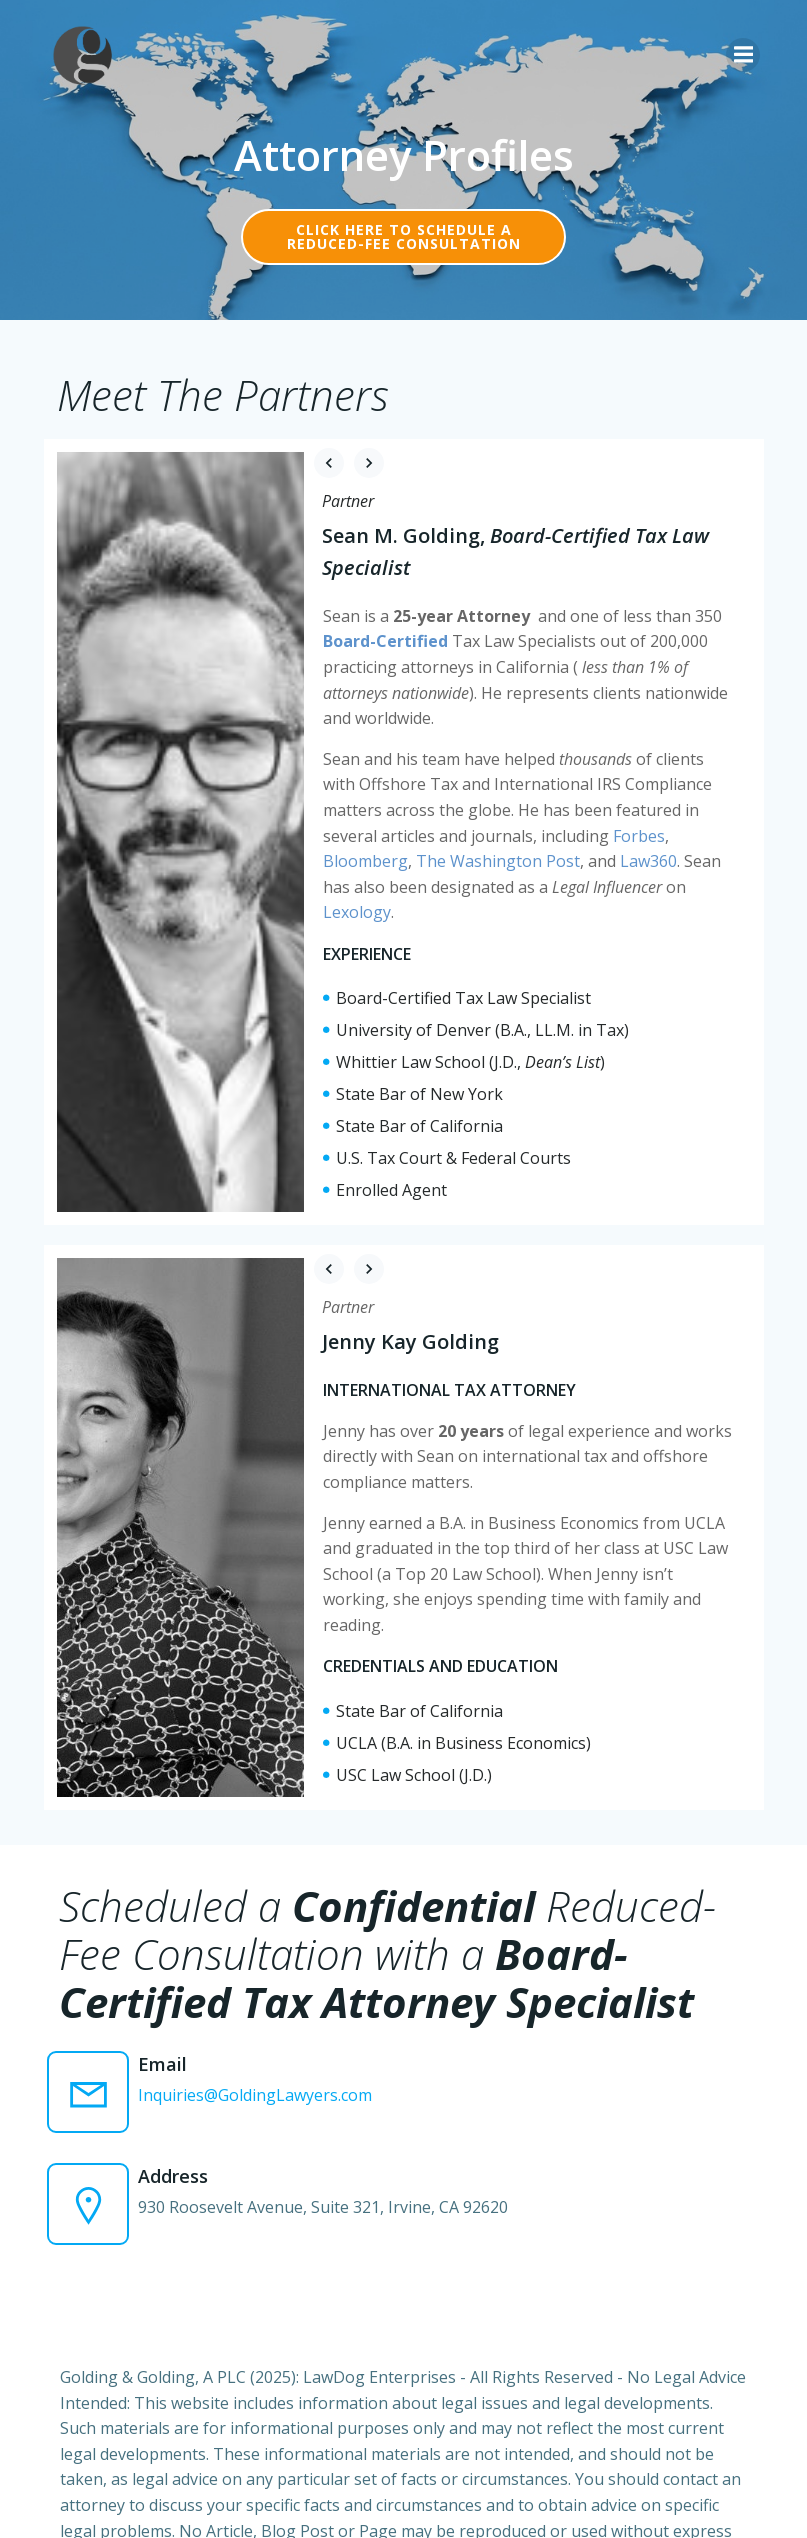 The width and height of the screenshot is (807, 2538). What do you see at coordinates (612, 882) in the screenshot?
I see `Lexology` at bounding box center [612, 882].